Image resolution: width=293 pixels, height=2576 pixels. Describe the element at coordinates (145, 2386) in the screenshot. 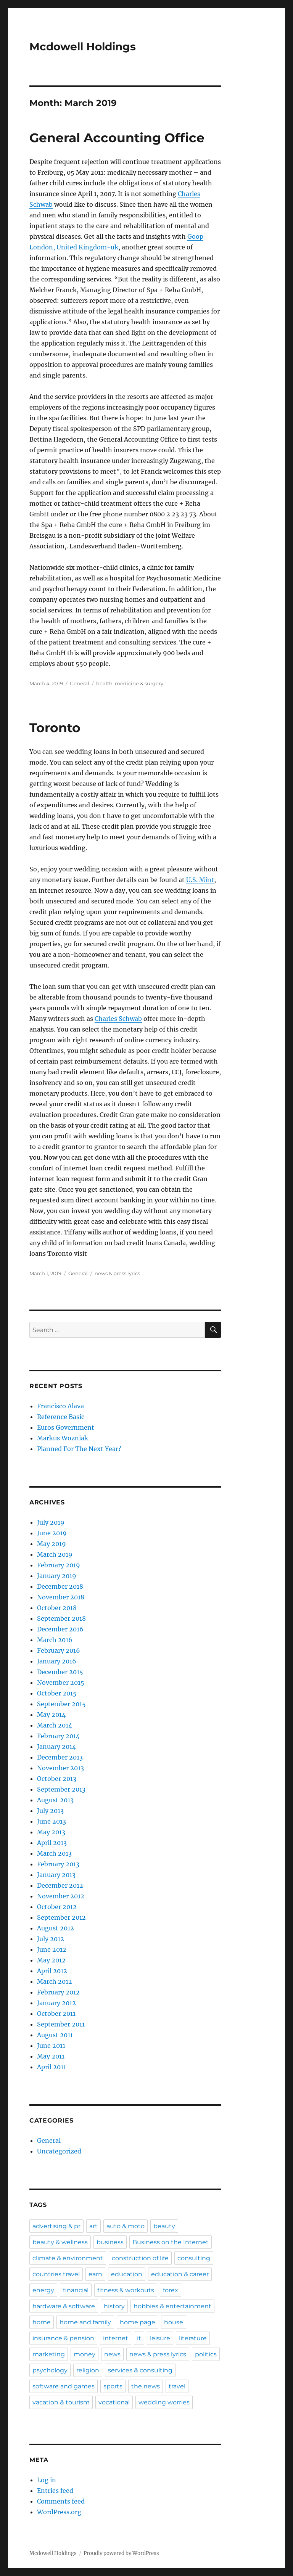

I see `the news` at that location.